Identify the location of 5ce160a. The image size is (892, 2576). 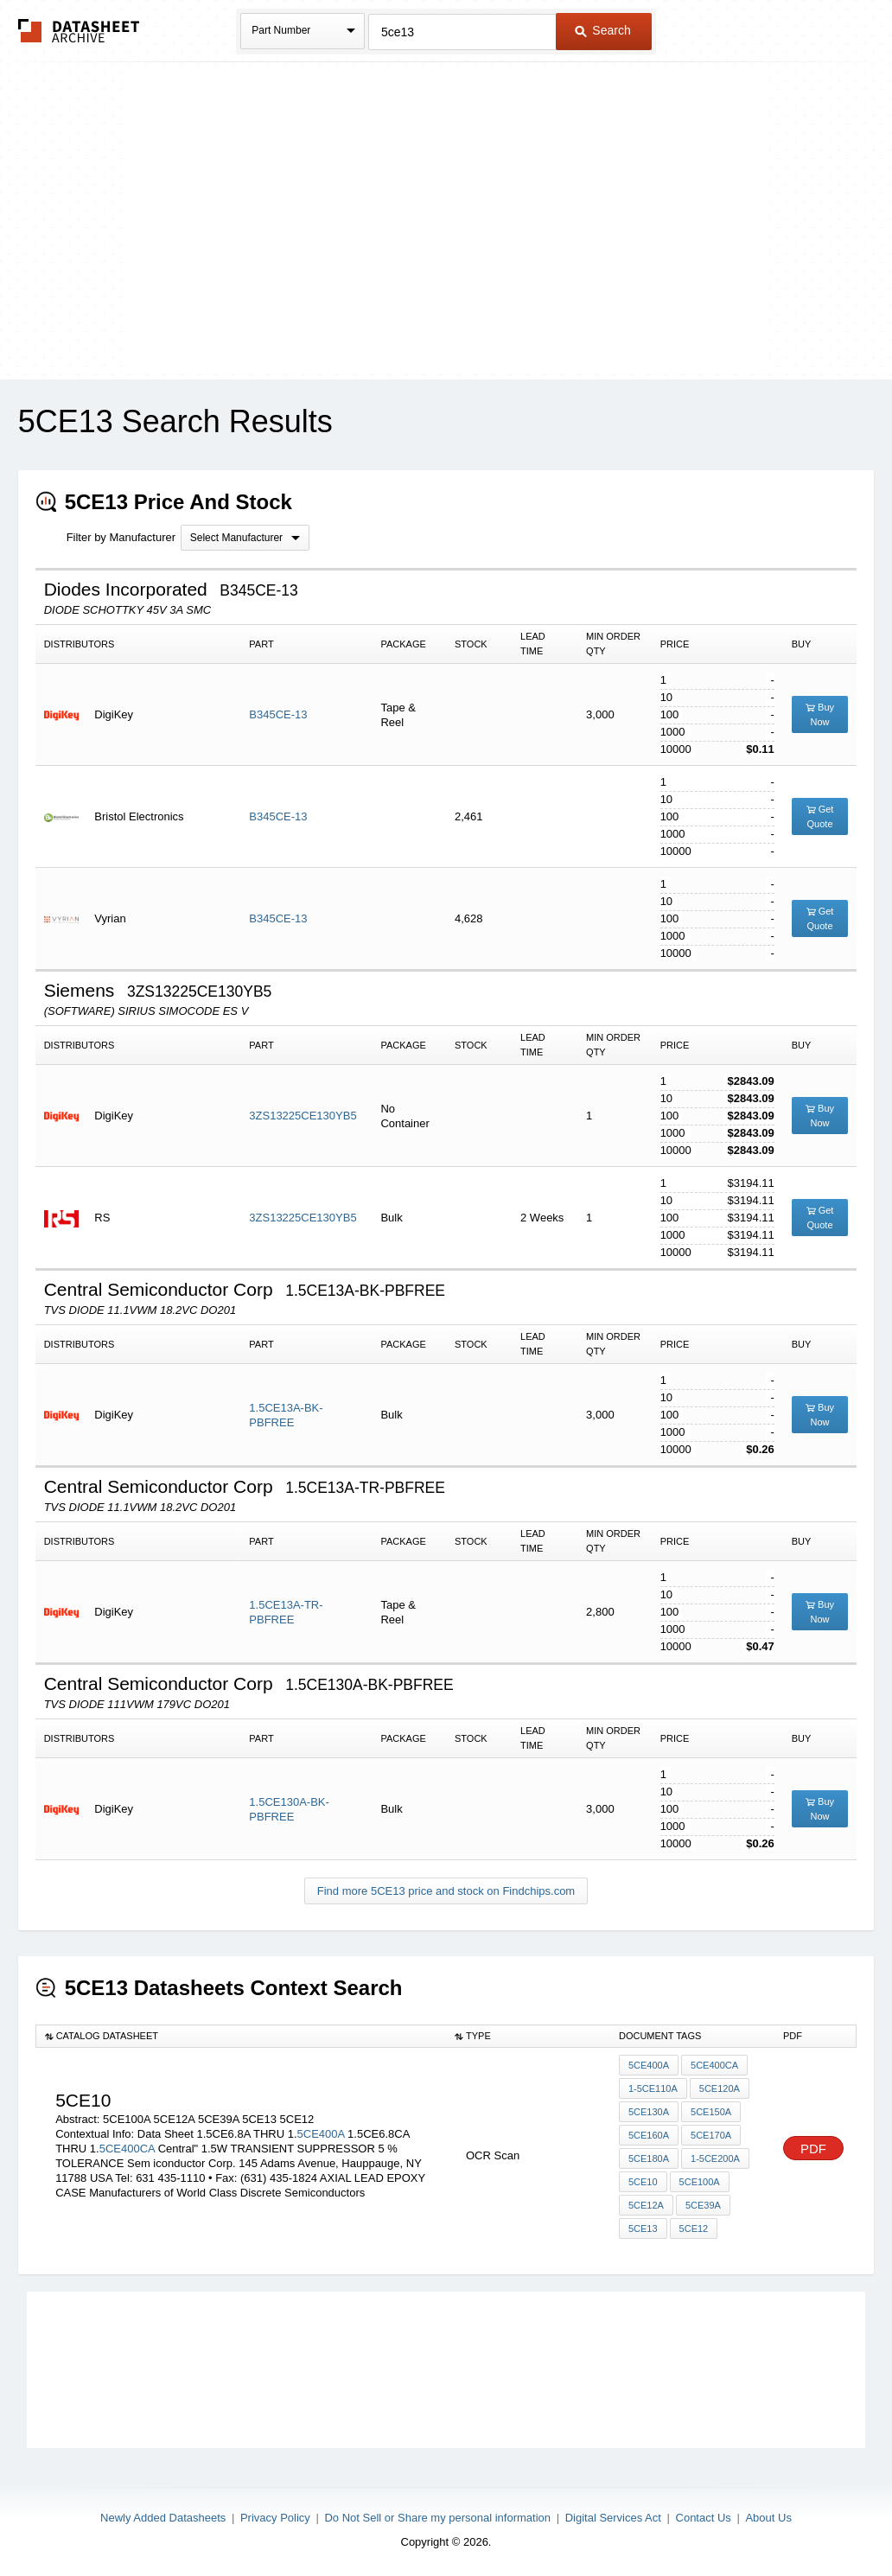
(648, 2135).